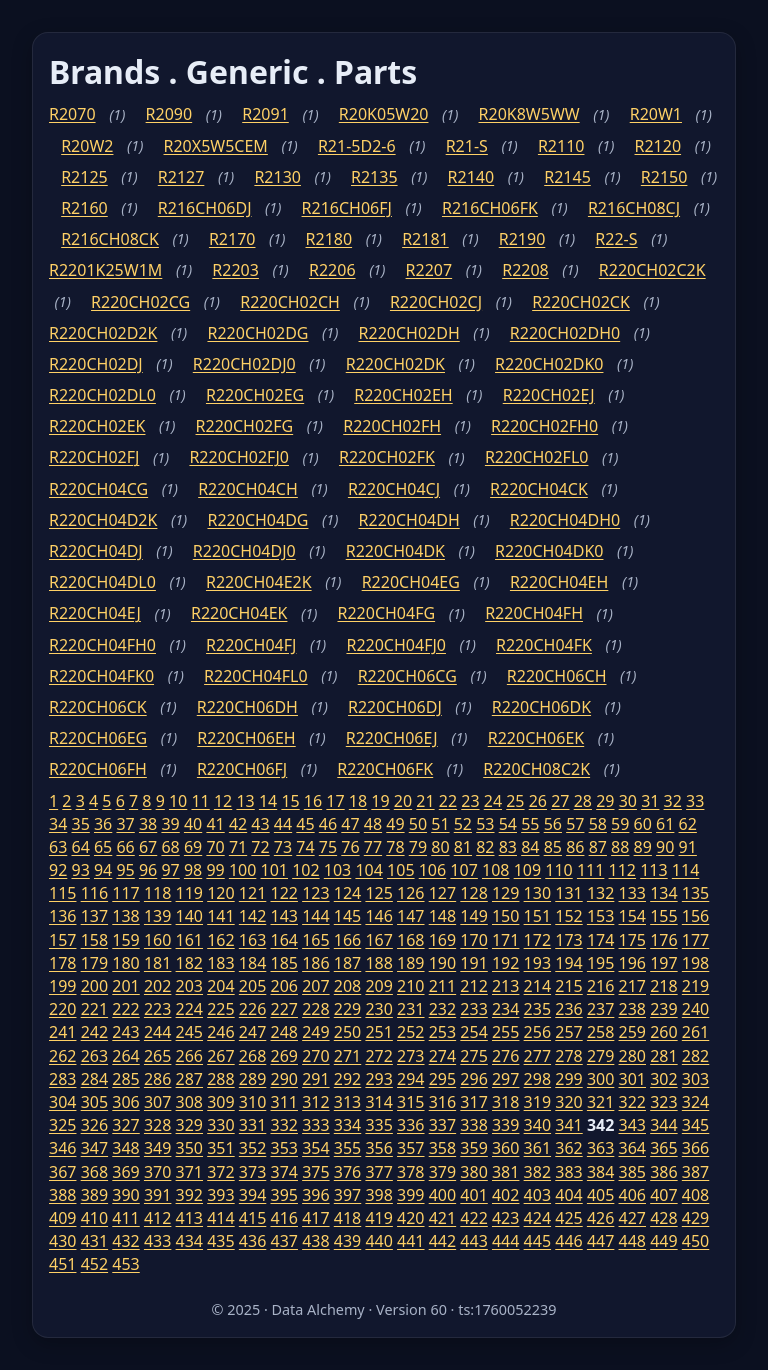 Image resolution: width=768 pixels, height=1370 pixels. Describe the element at coordinates (632, 1102) in the screenshot. I see `322` at that location.